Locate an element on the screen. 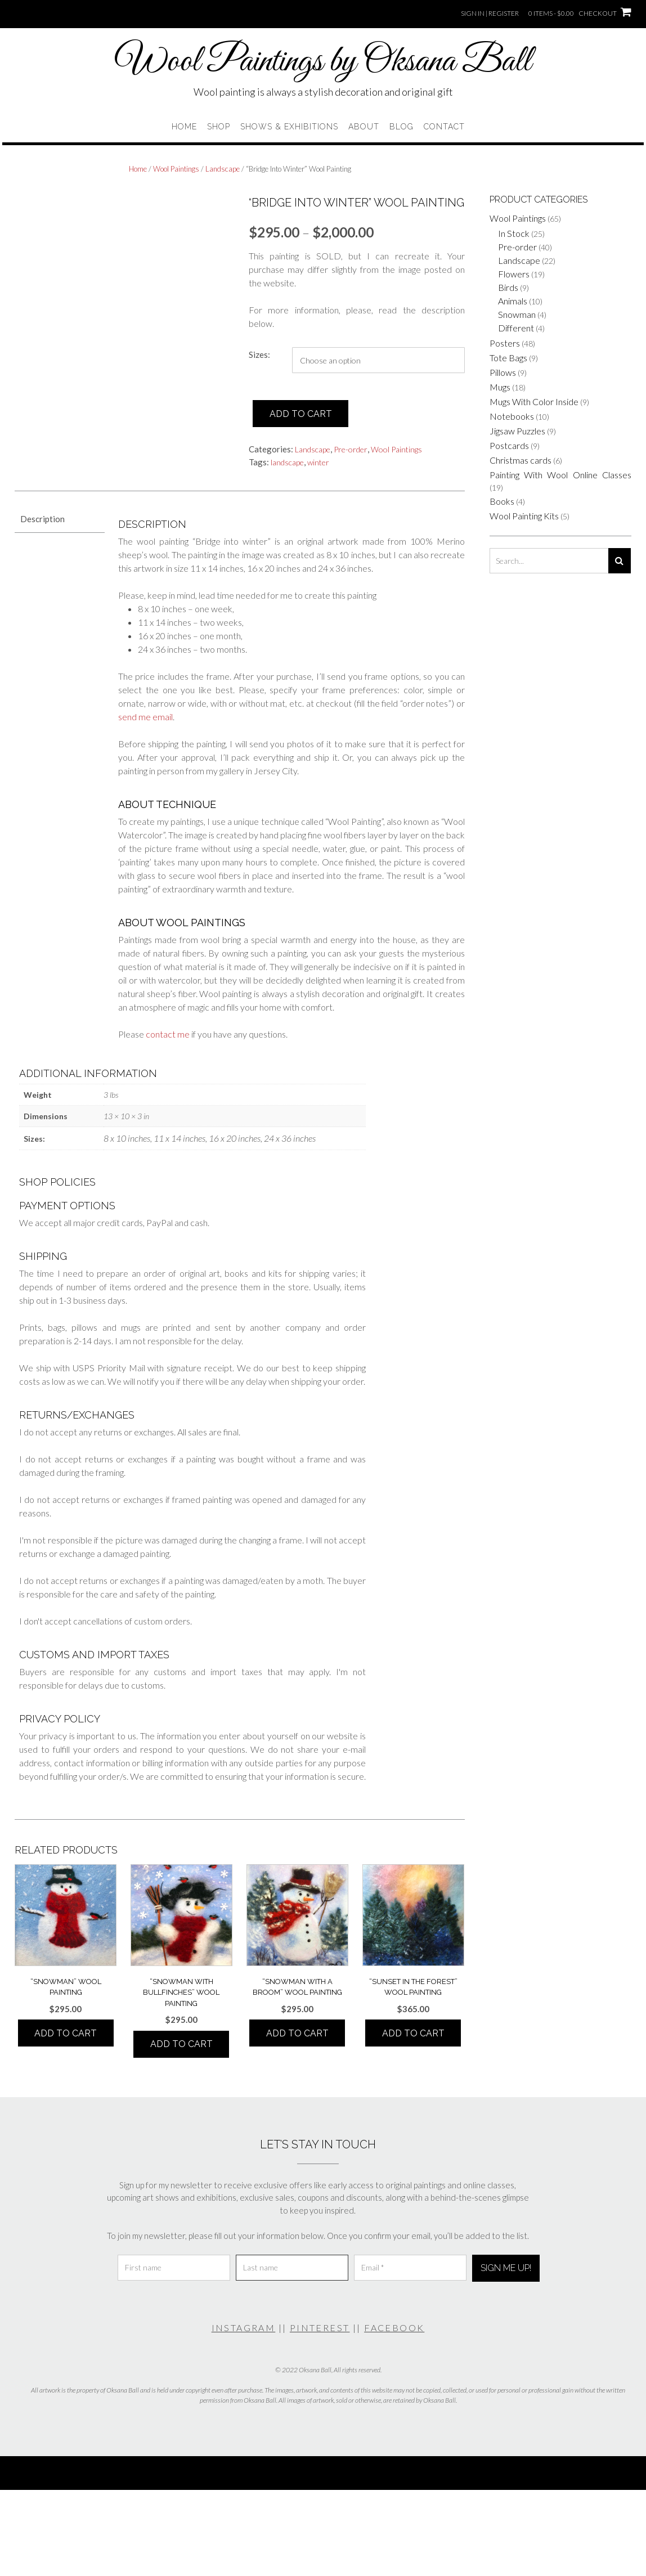  About is located at coordinates (363, 126).